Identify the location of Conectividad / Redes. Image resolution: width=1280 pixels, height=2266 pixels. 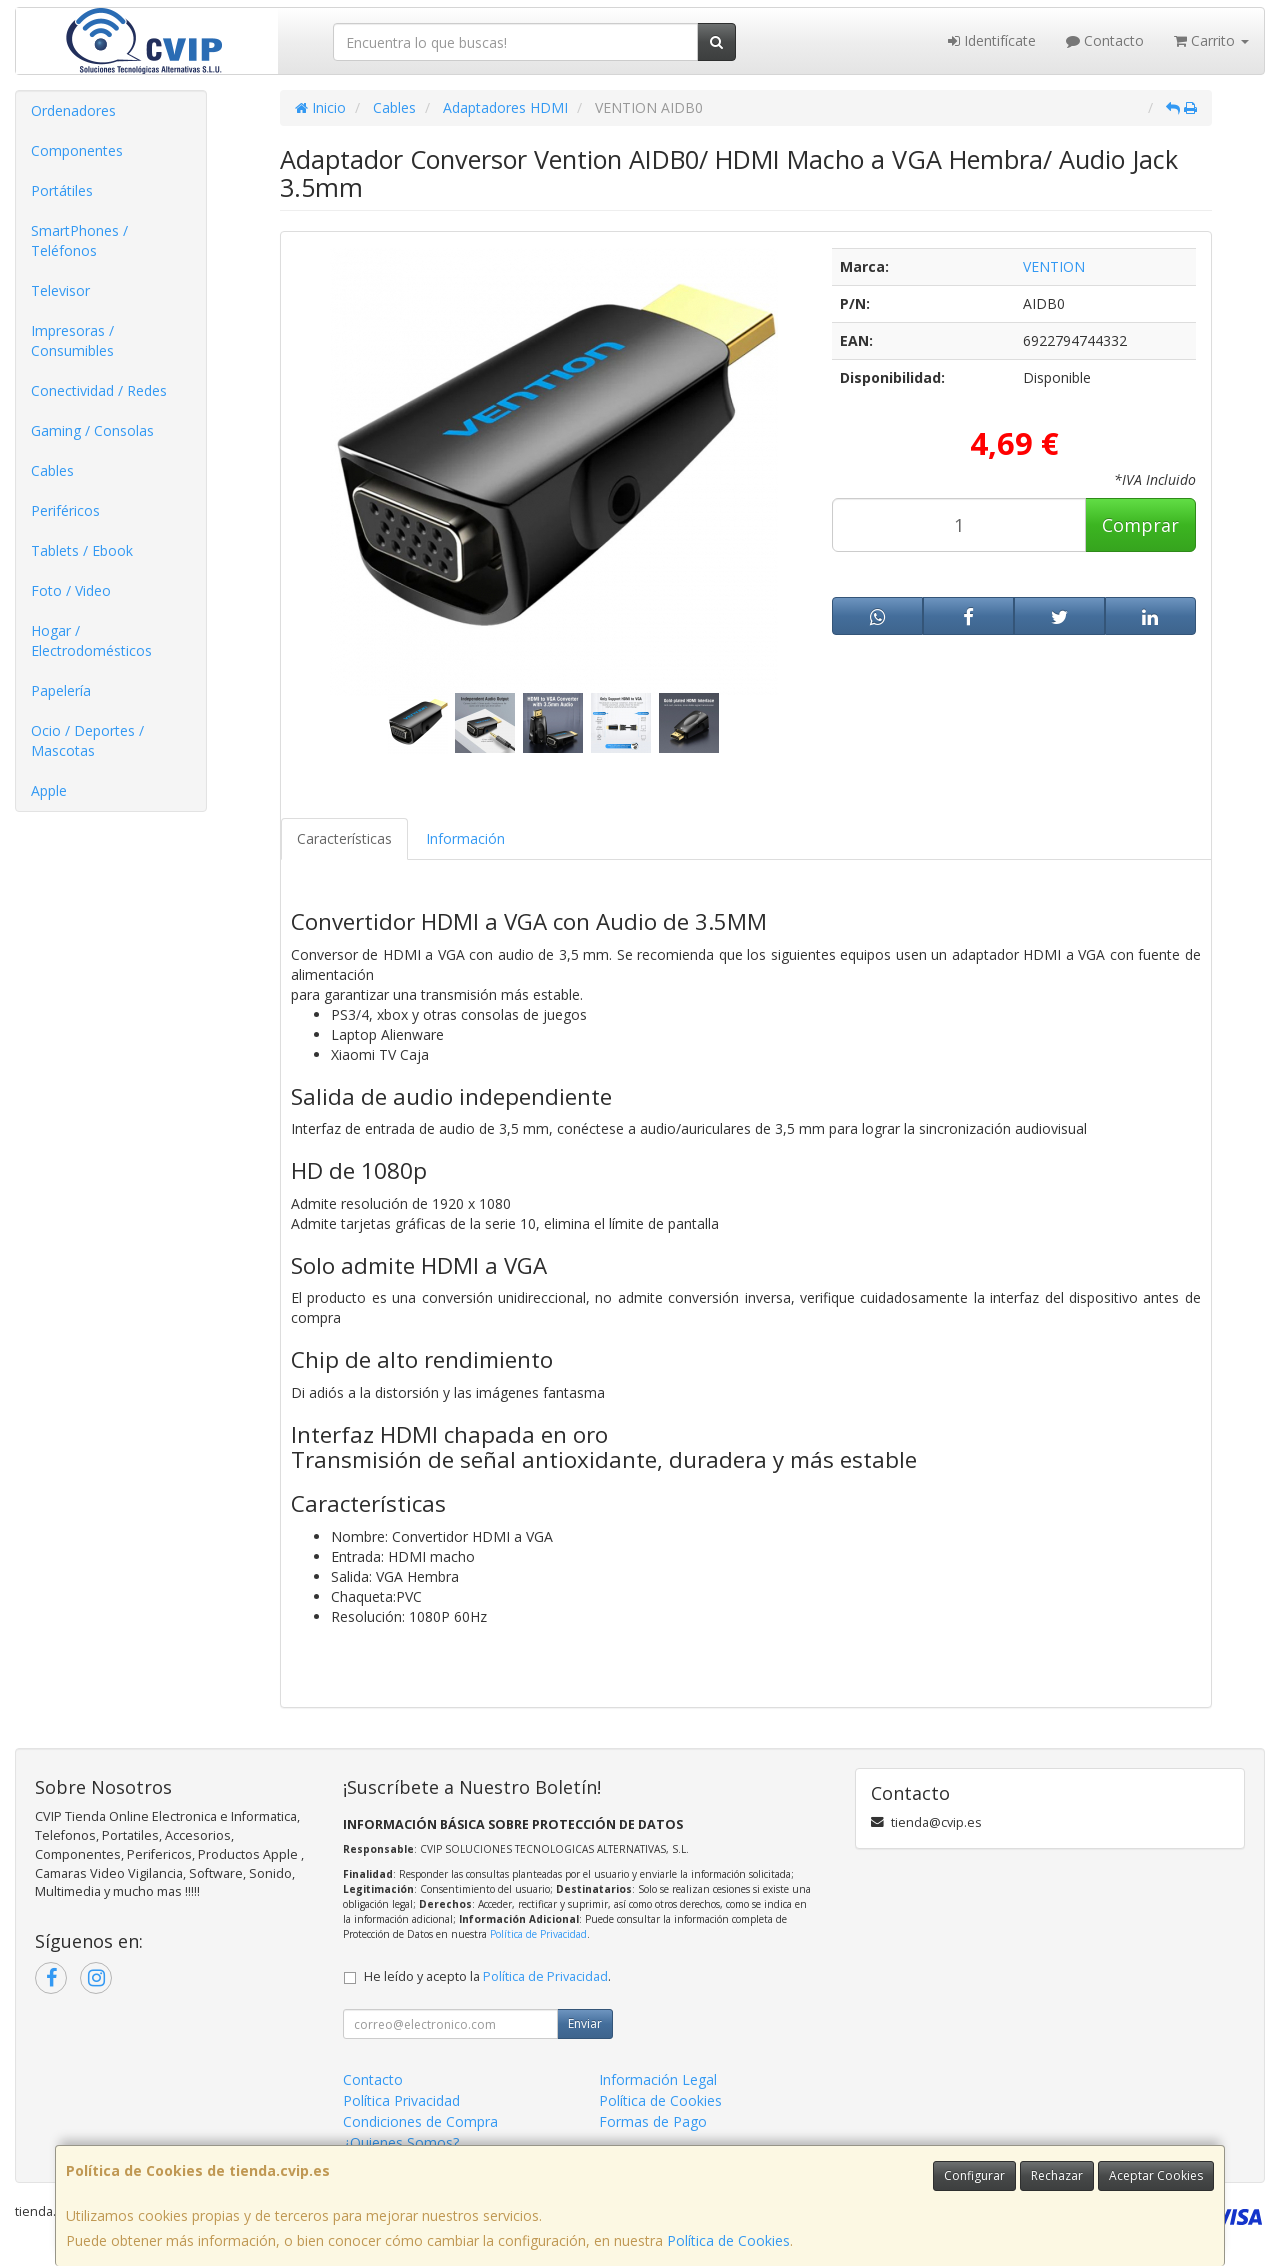
(99, 390).